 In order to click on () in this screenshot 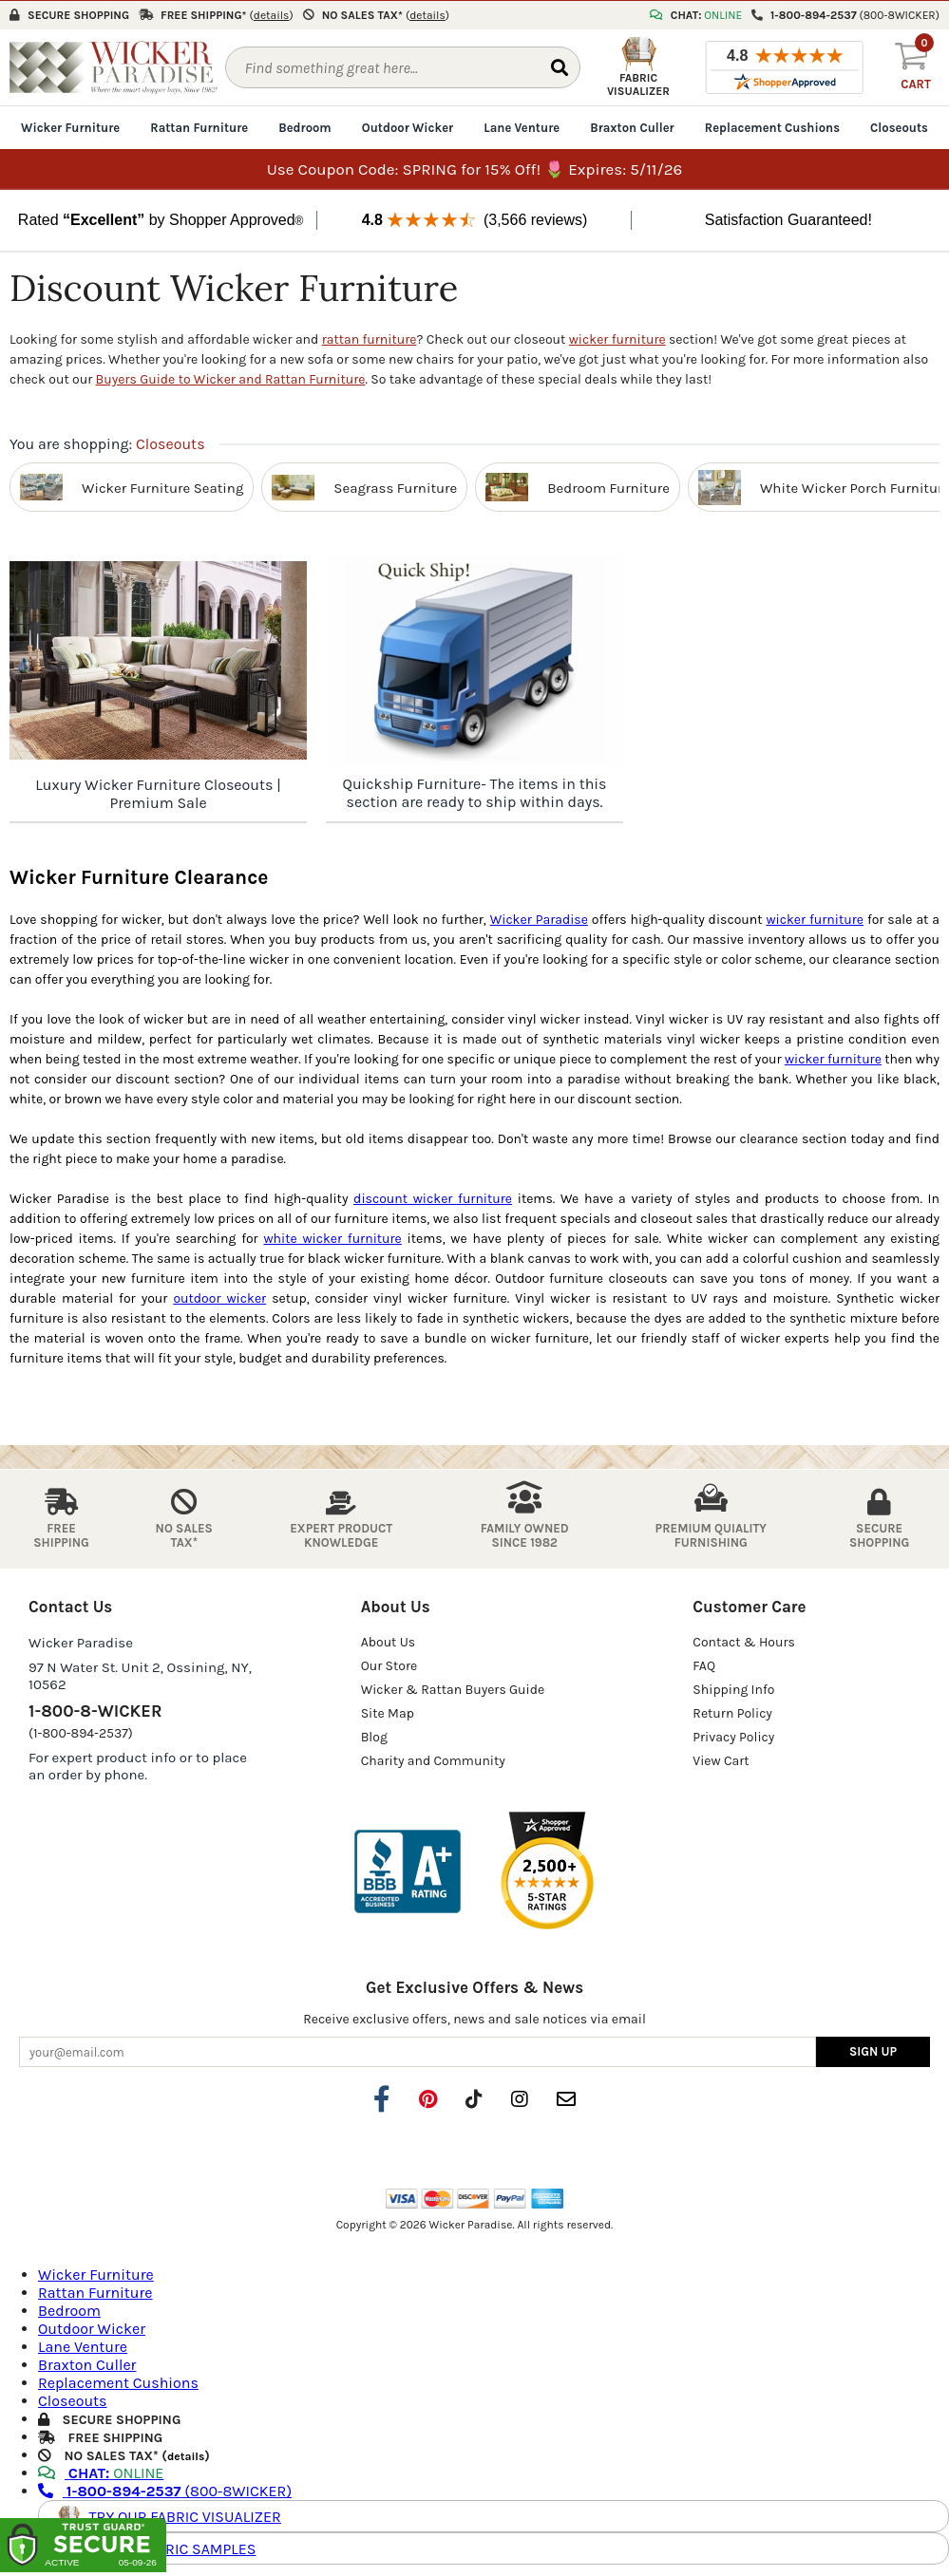, I will do `click(272, 14)`.